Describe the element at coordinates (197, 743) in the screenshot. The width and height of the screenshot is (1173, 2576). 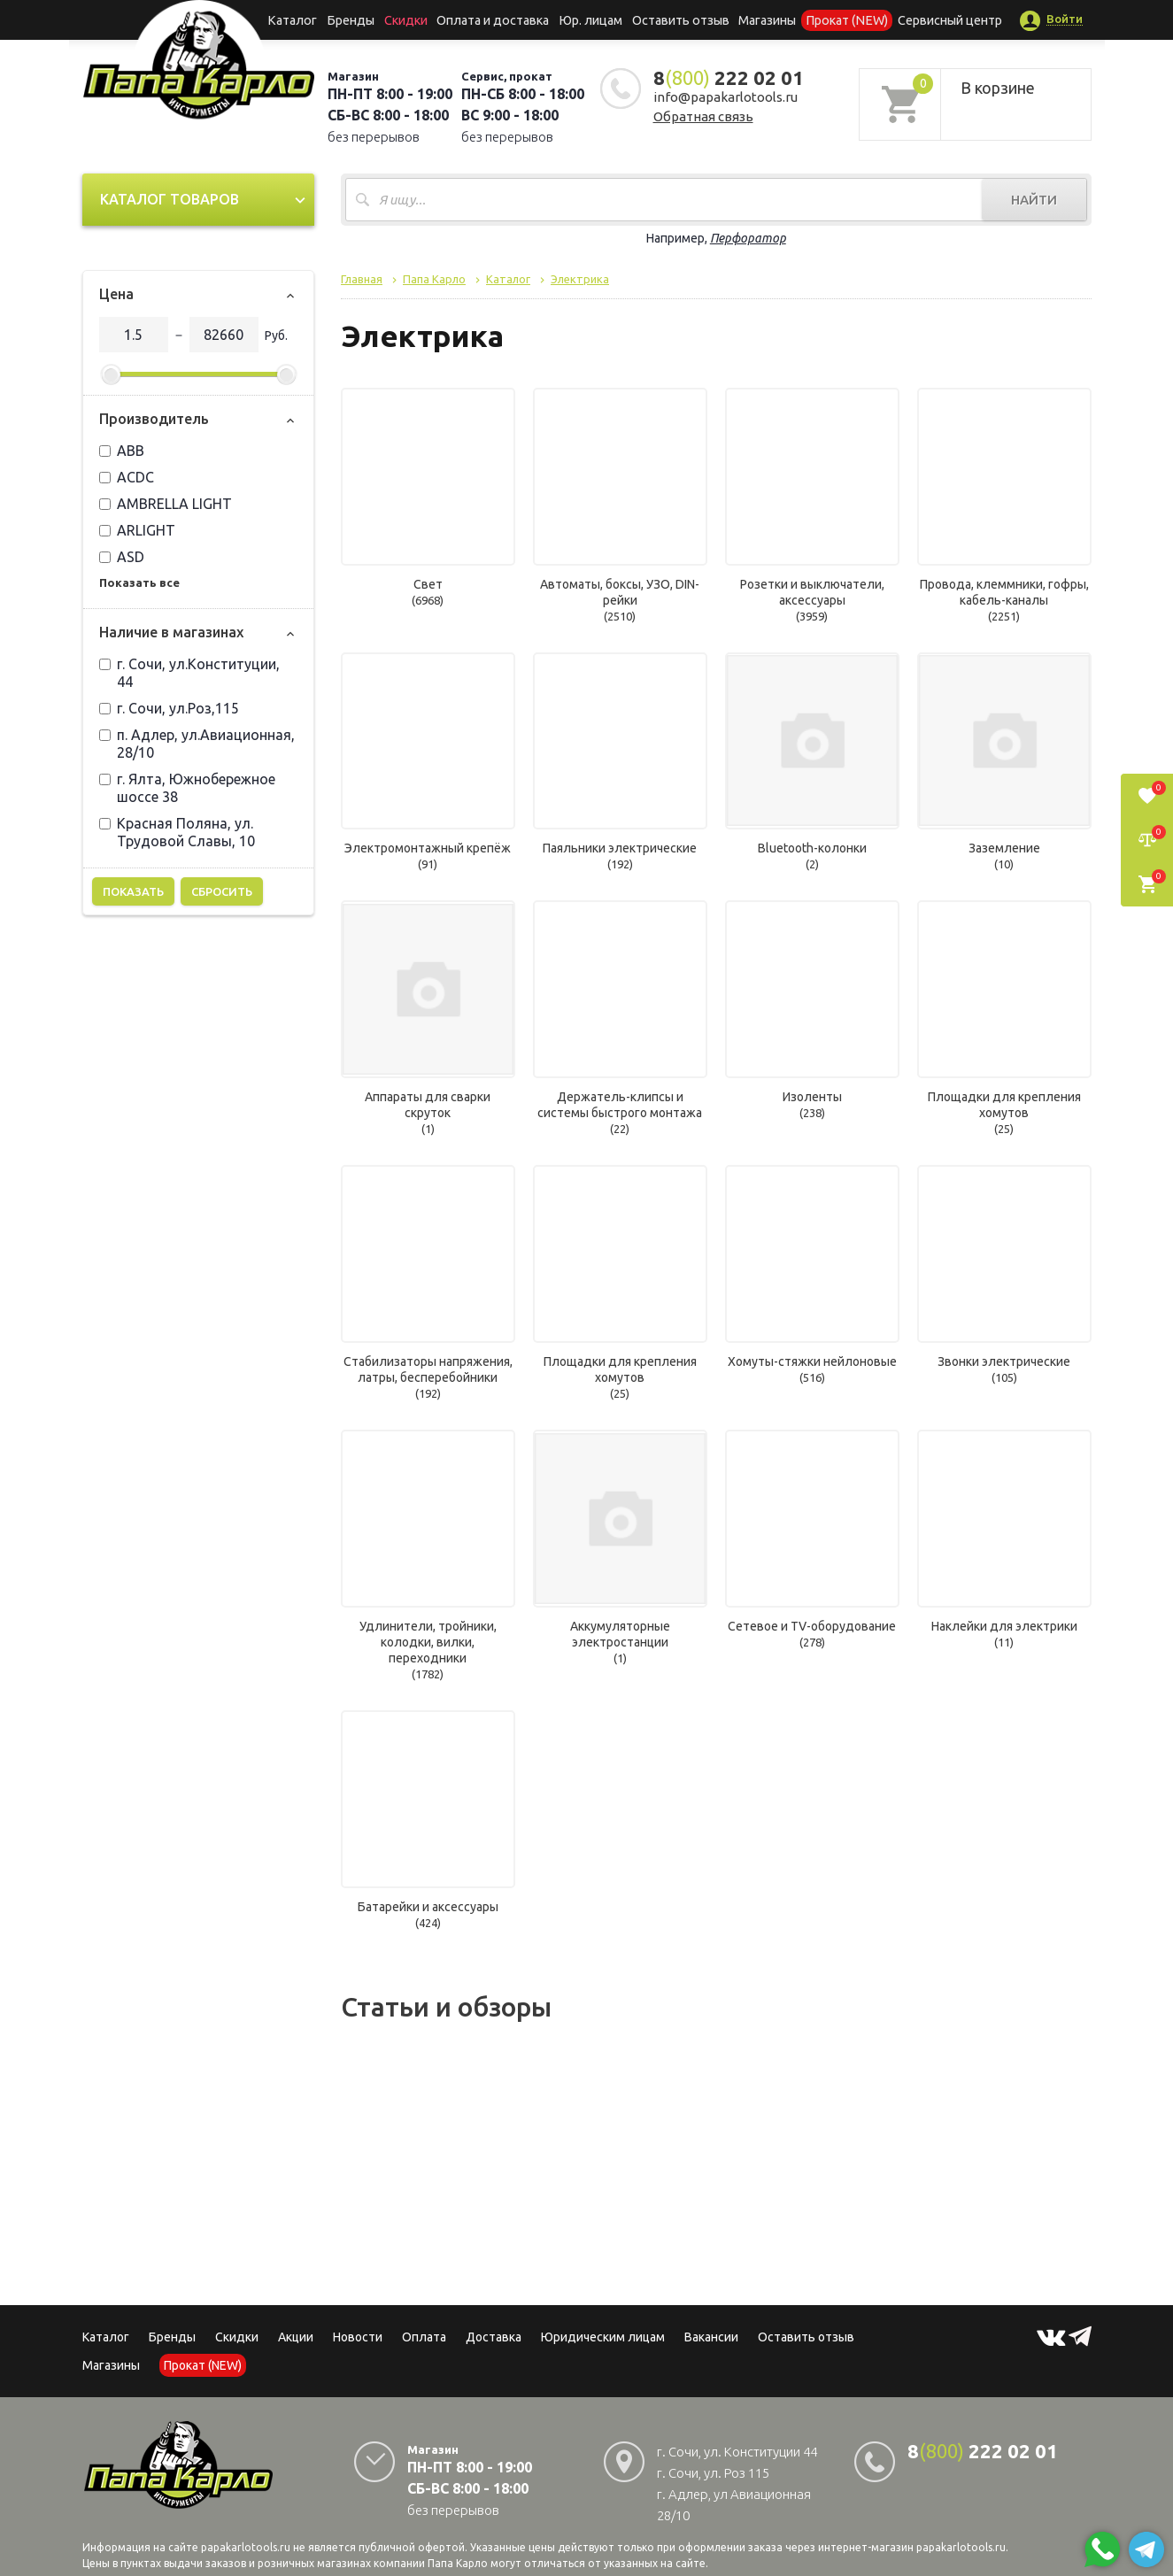
I see `п. Адлер, ул.Авиационная, 28/10` at that location.